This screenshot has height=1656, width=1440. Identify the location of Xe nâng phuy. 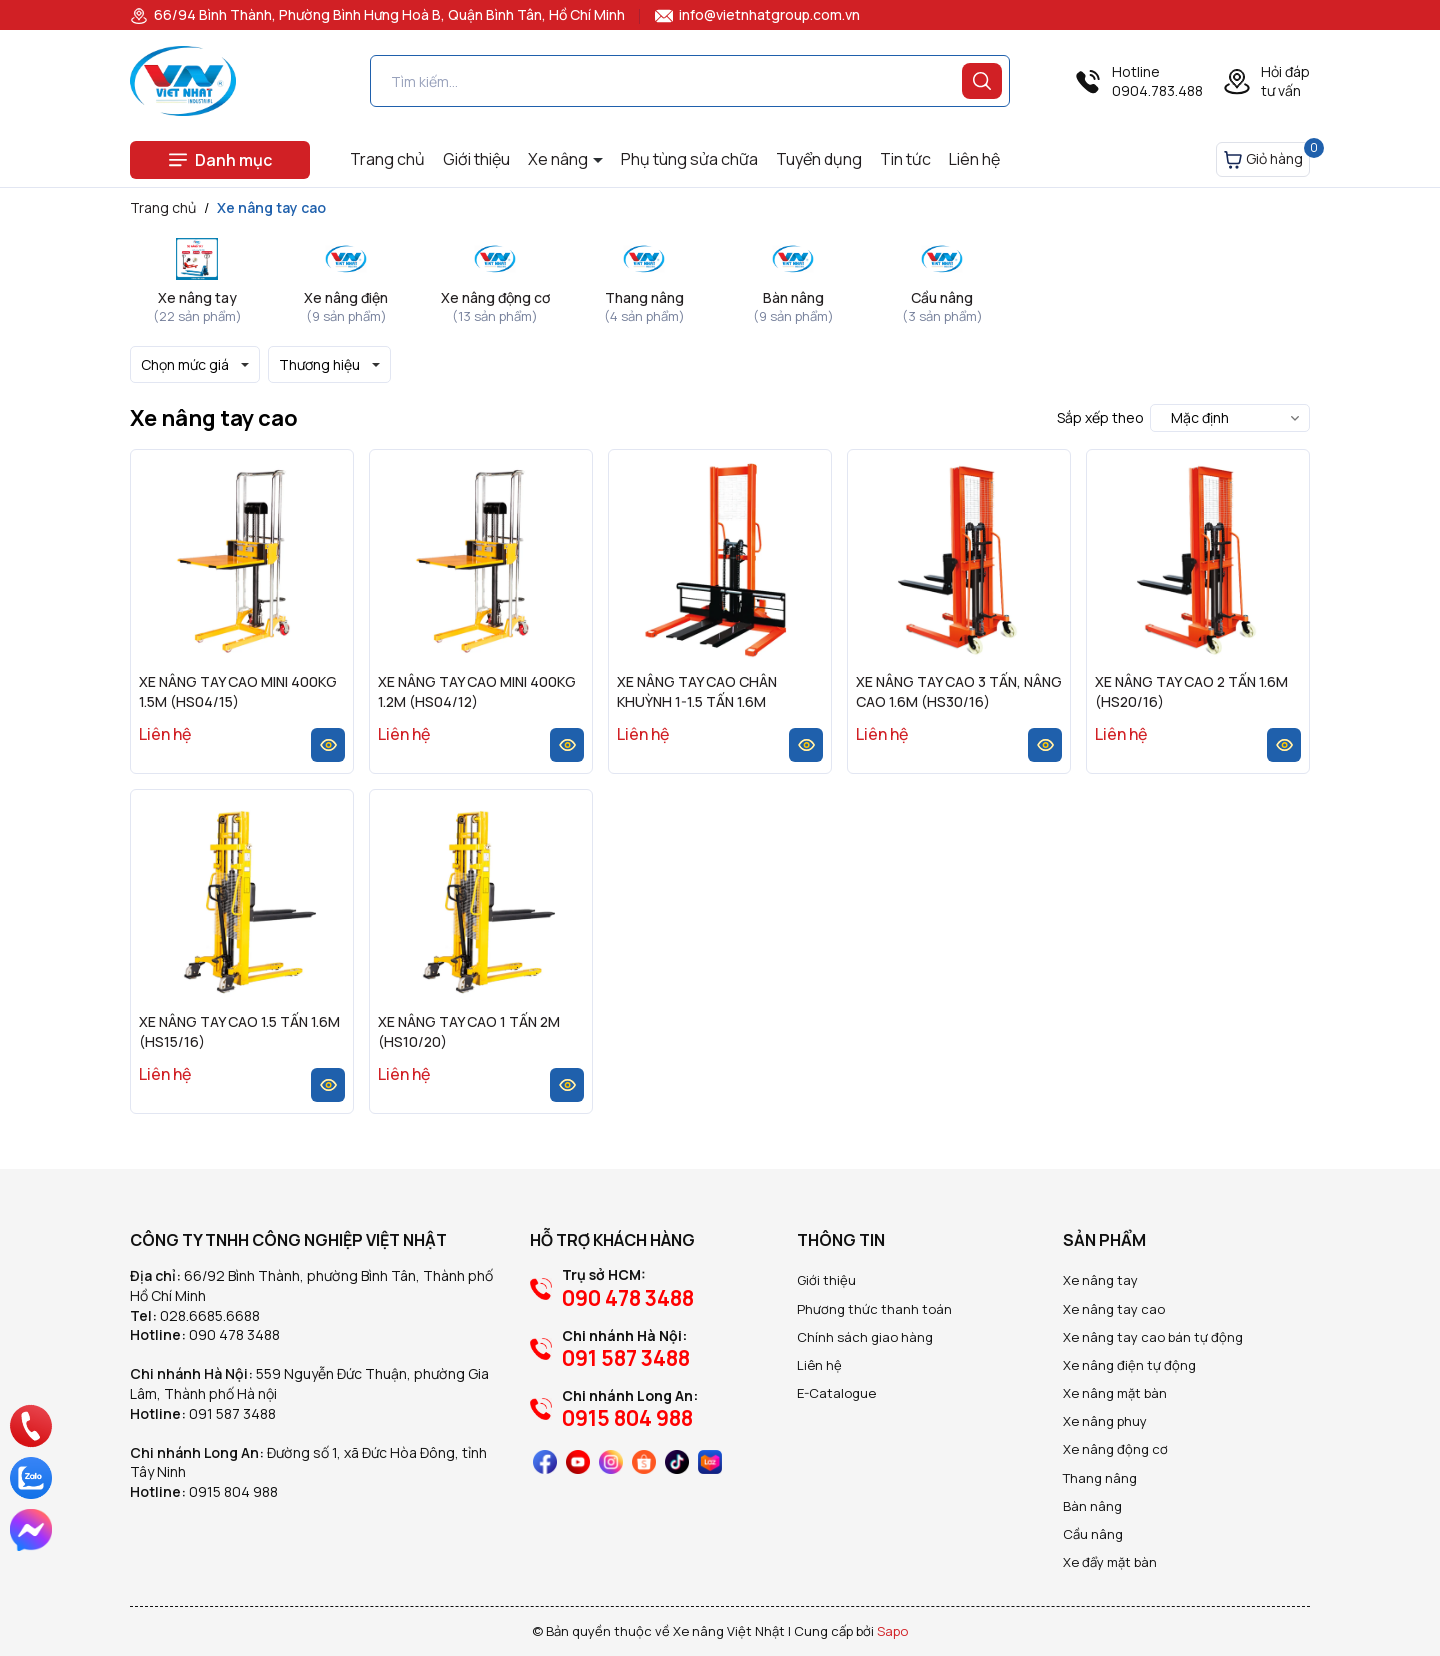
(1105, 1421).